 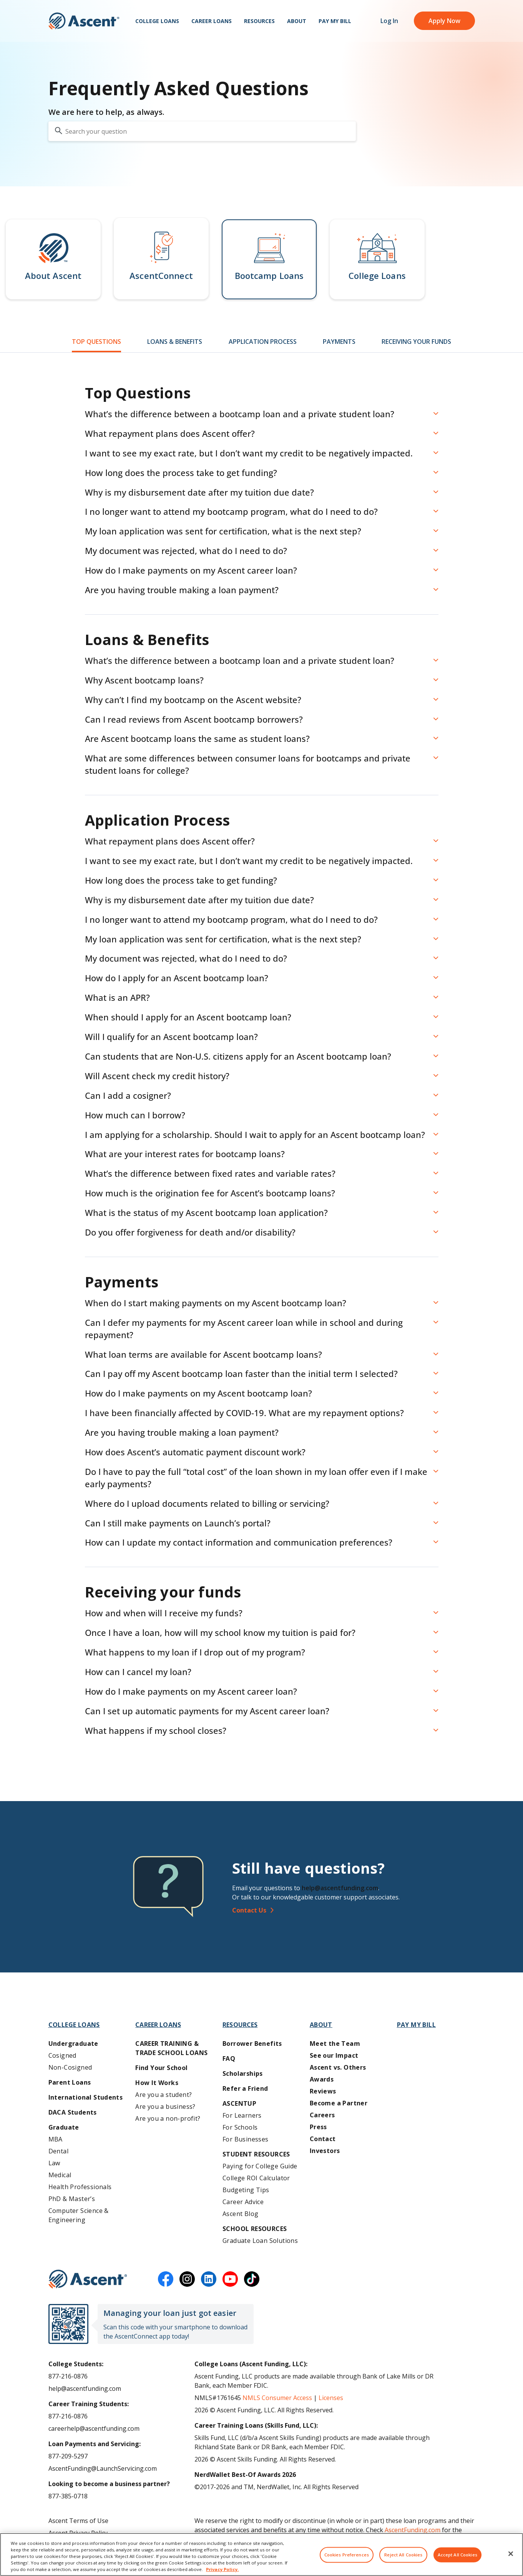 I want to click on Why is my disbursement date after my tuition due date? [button], so click(x=199, y=492).